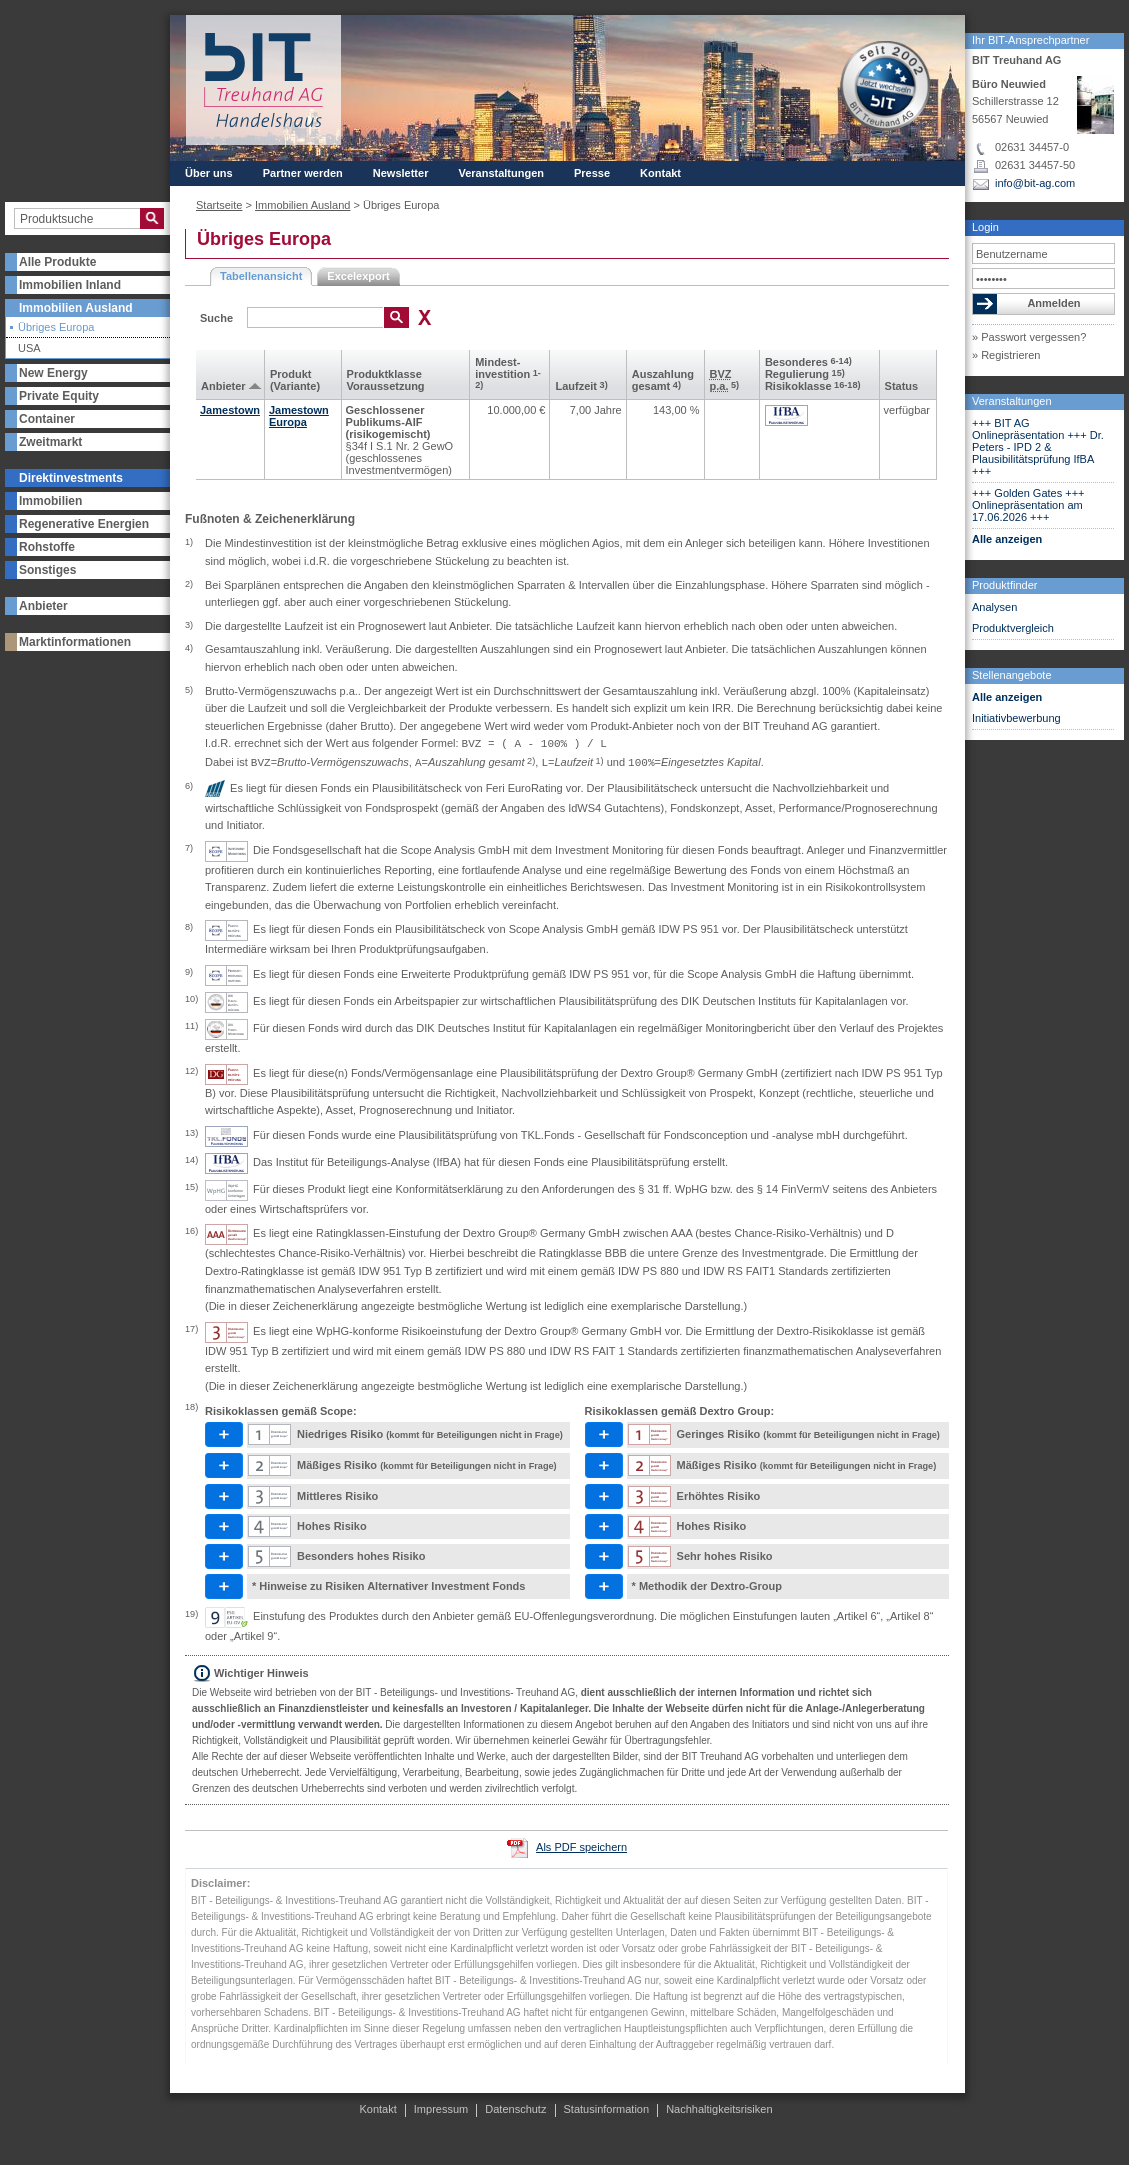  I want to click on Nachhaltigkeitsrisiken, so click(719, 2109).